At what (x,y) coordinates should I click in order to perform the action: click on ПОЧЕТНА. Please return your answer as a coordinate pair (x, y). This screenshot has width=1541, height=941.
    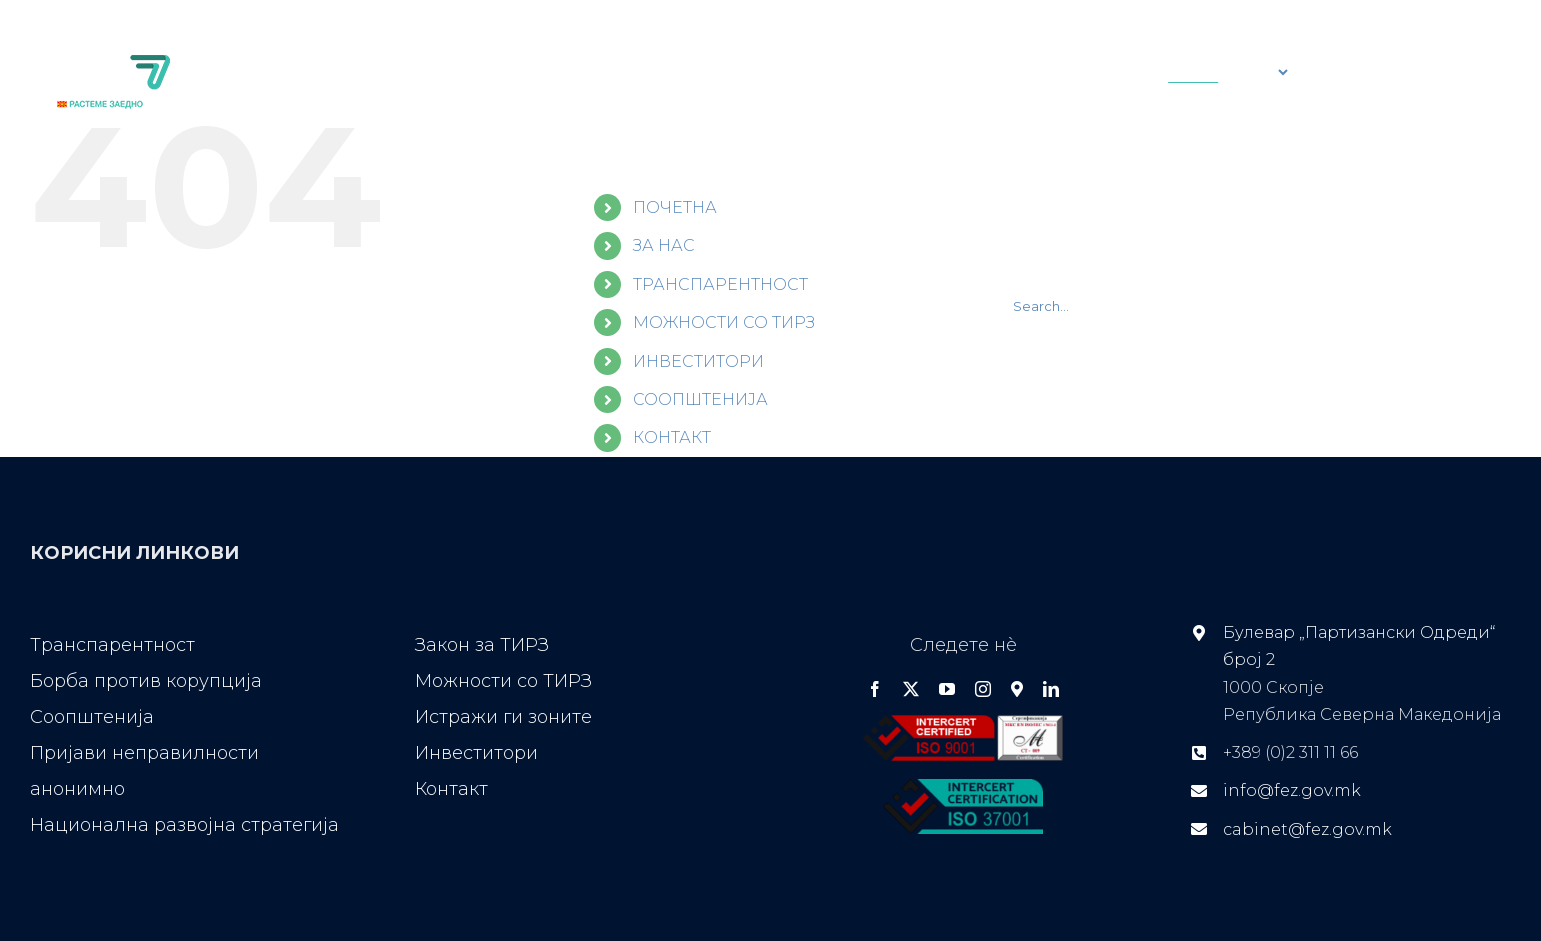
    Looking at the image, I should click on (675, 207).